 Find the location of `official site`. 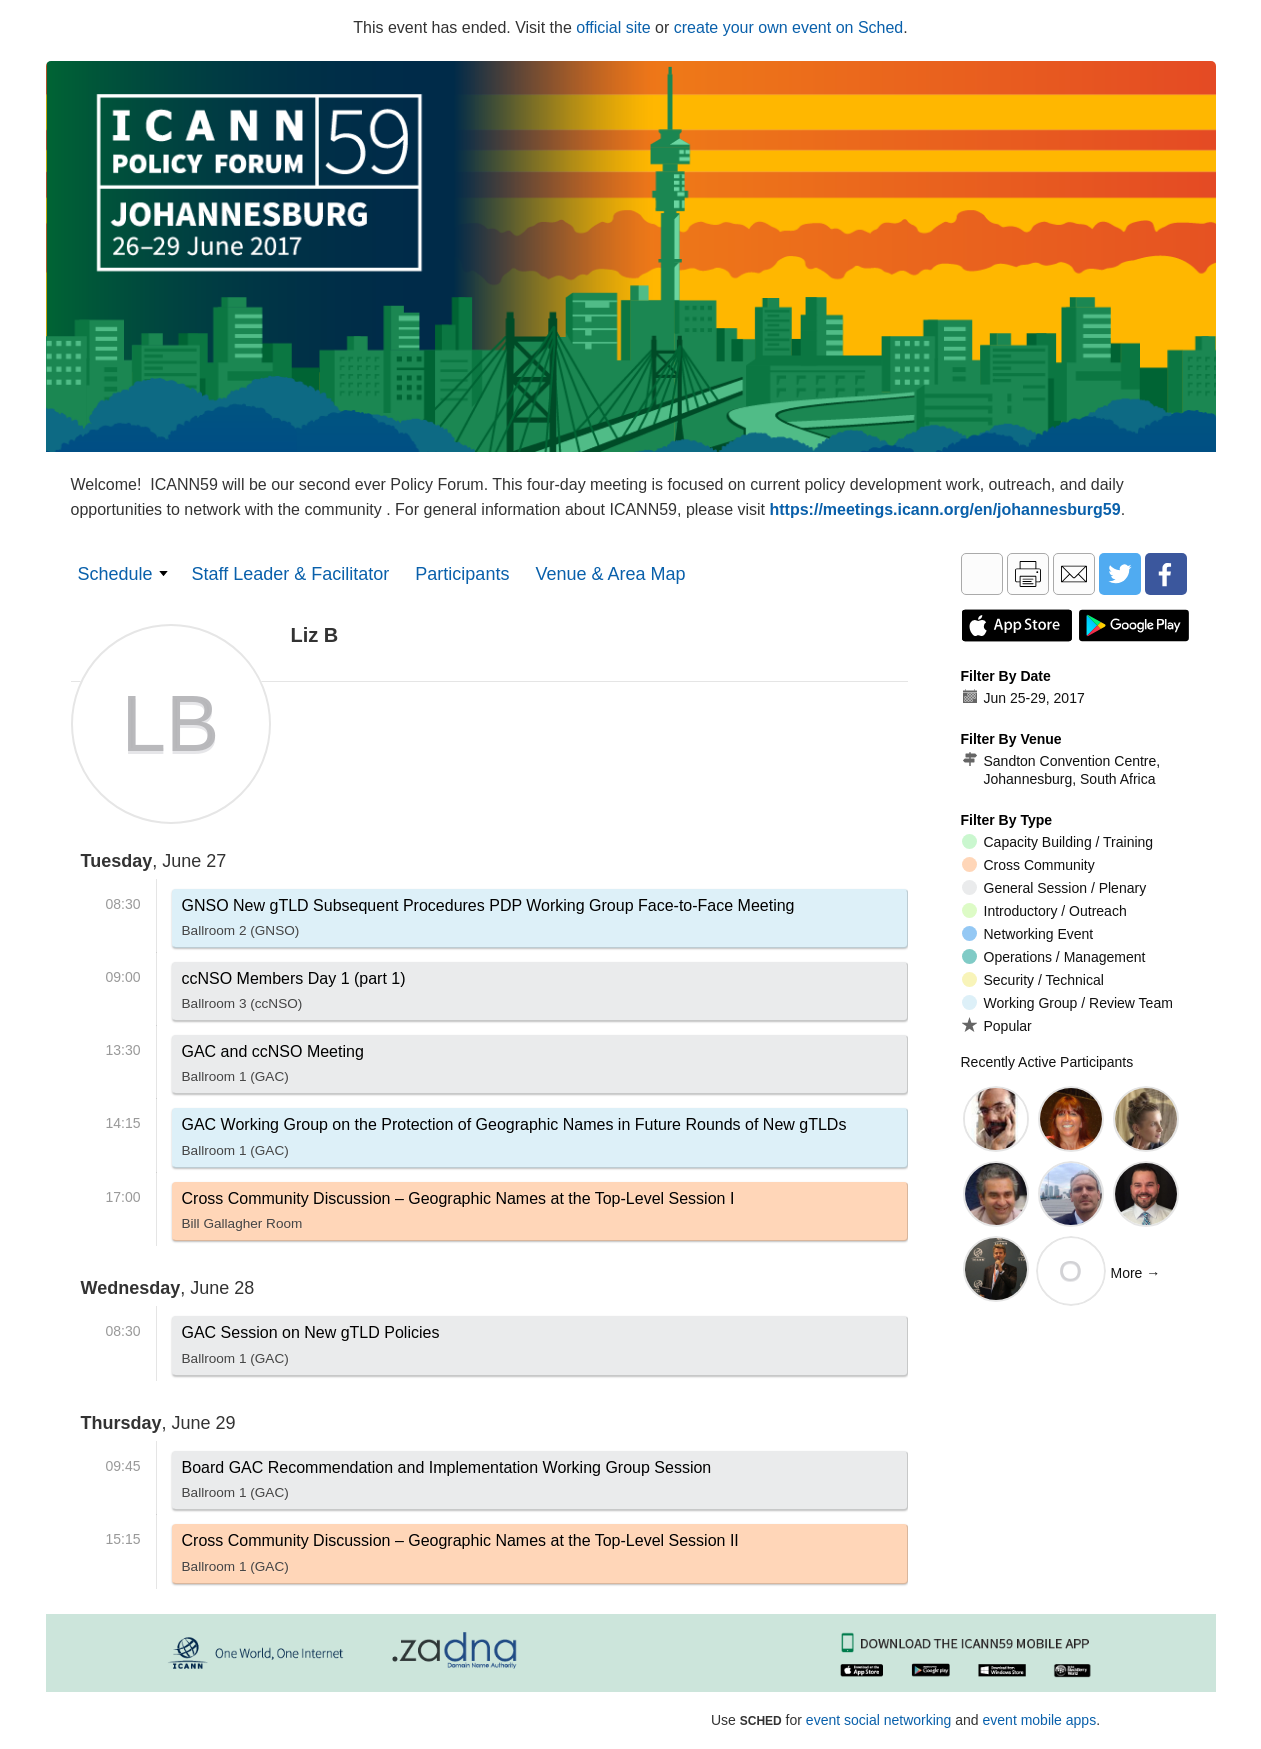

official site is located at coordinates (613, 27).